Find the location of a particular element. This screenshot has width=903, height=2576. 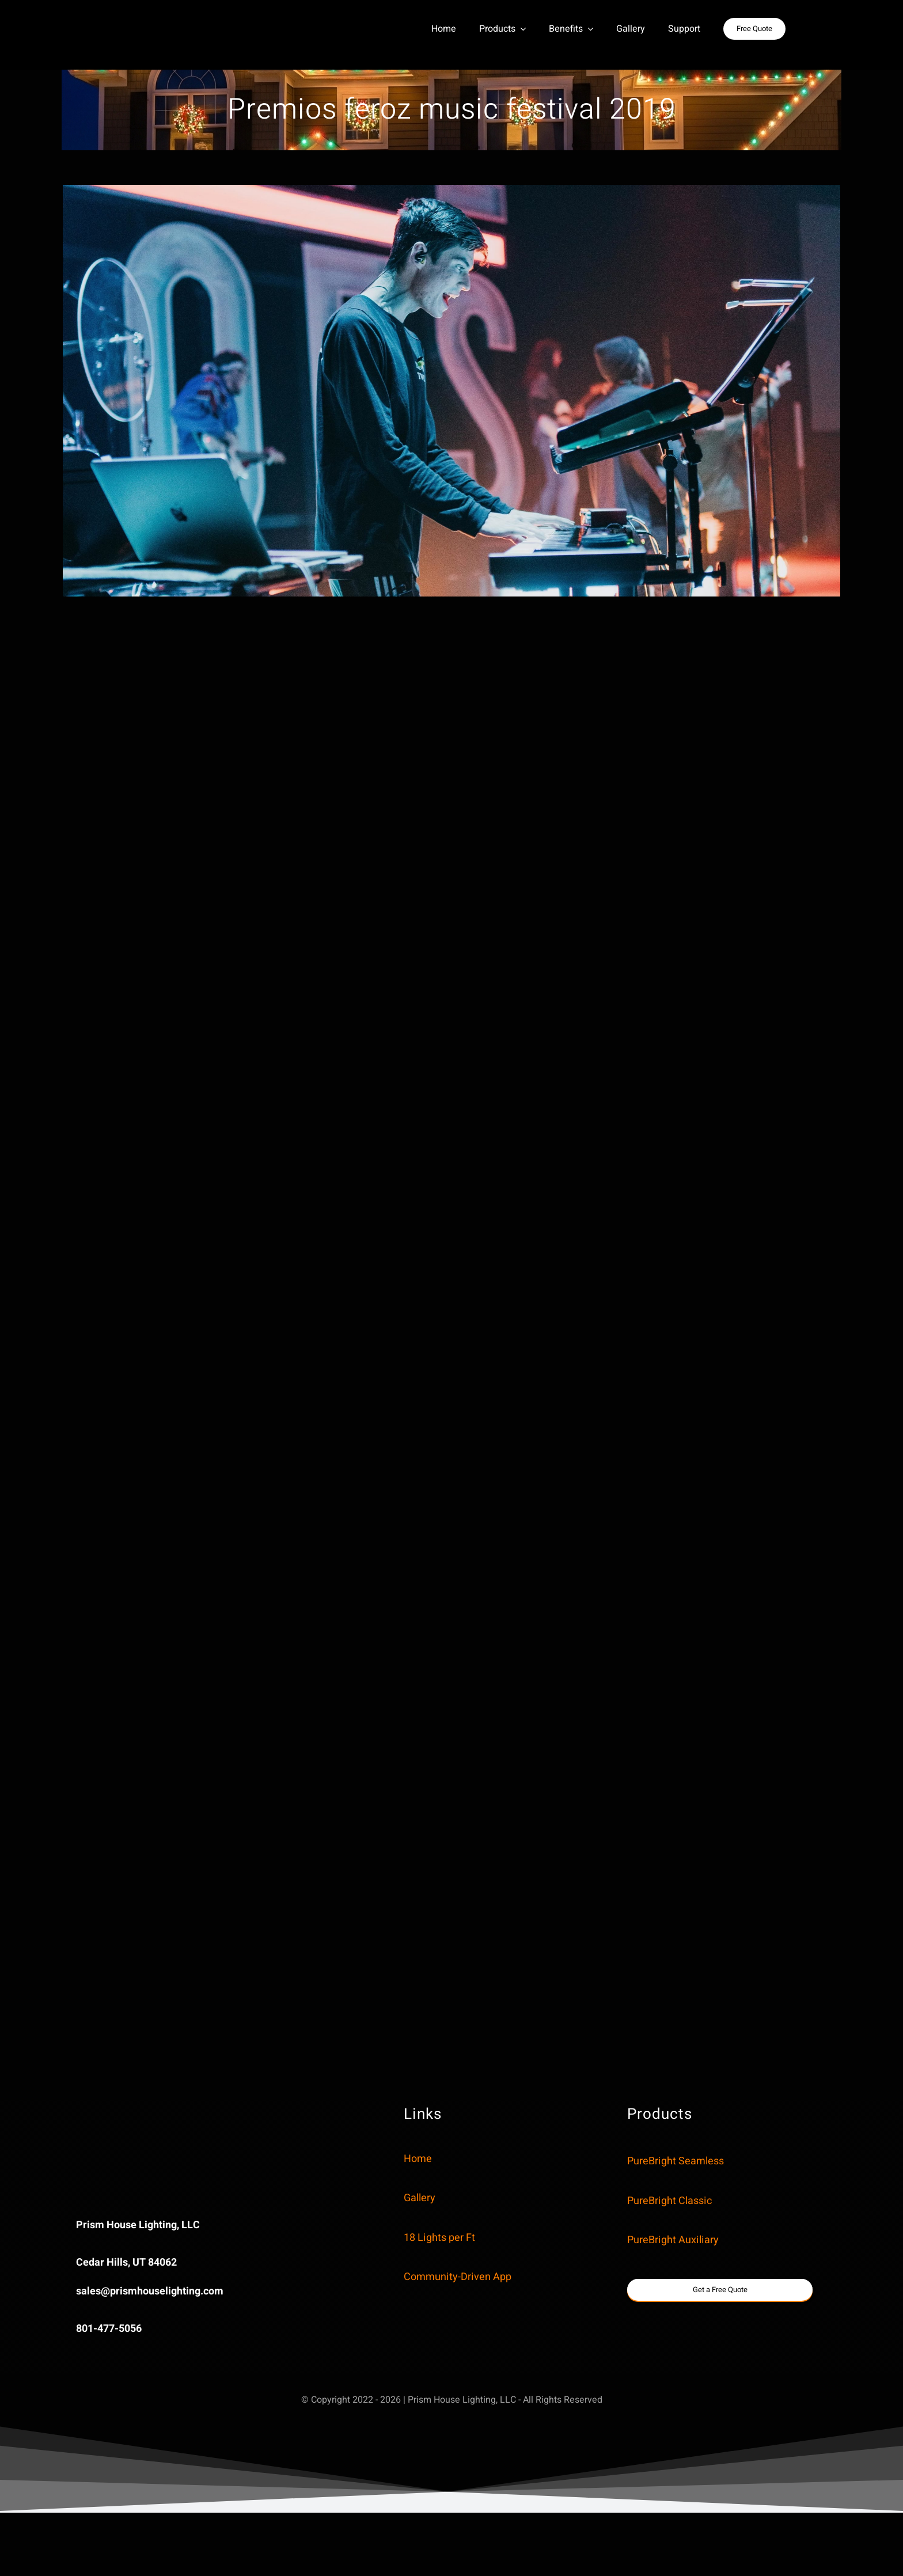

18 Lights per Ft is located at coordinates (439, 2238).